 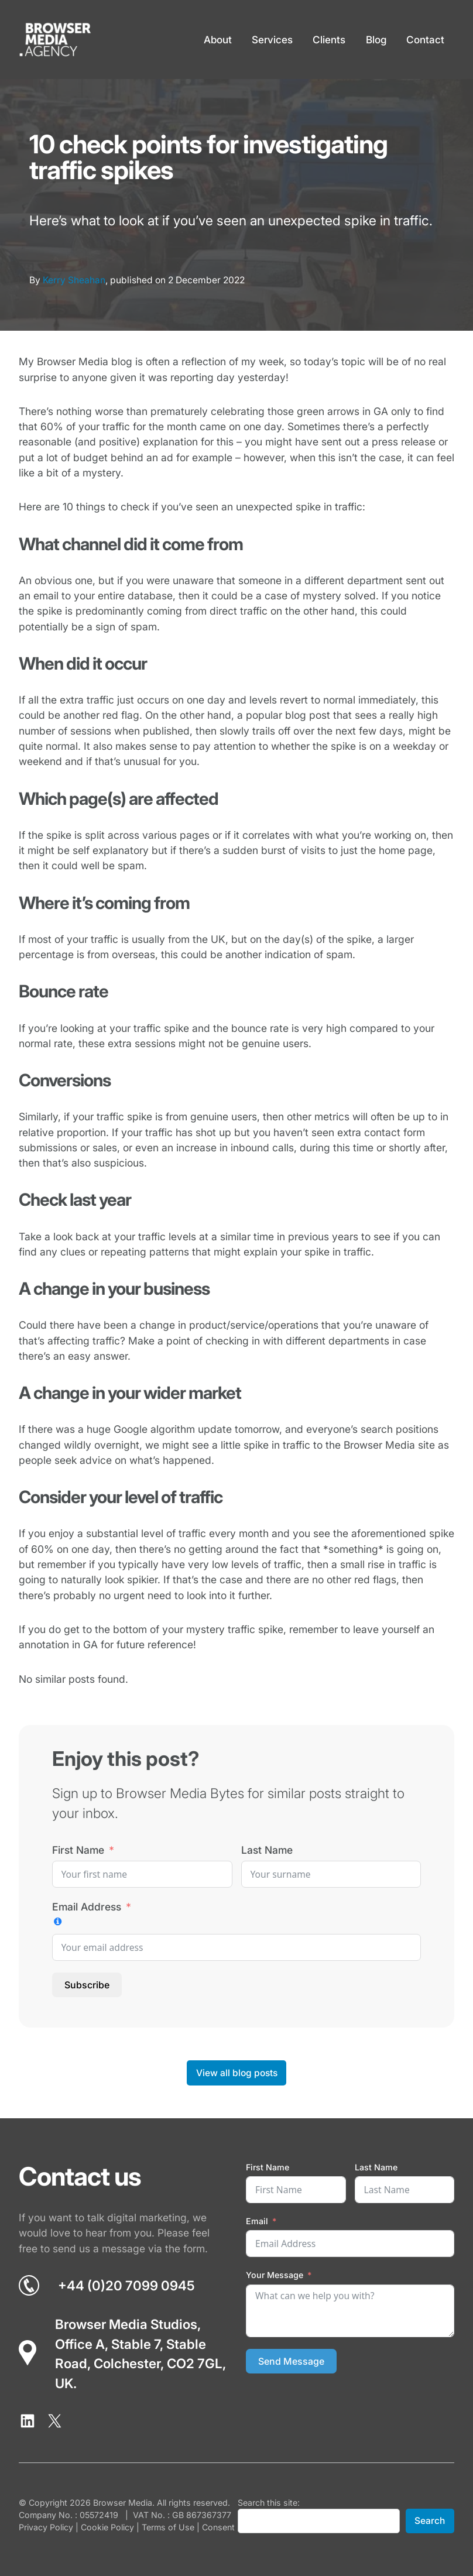 I want to click on +44 (0)20 7099 0945, so click(x=126, y=2285).